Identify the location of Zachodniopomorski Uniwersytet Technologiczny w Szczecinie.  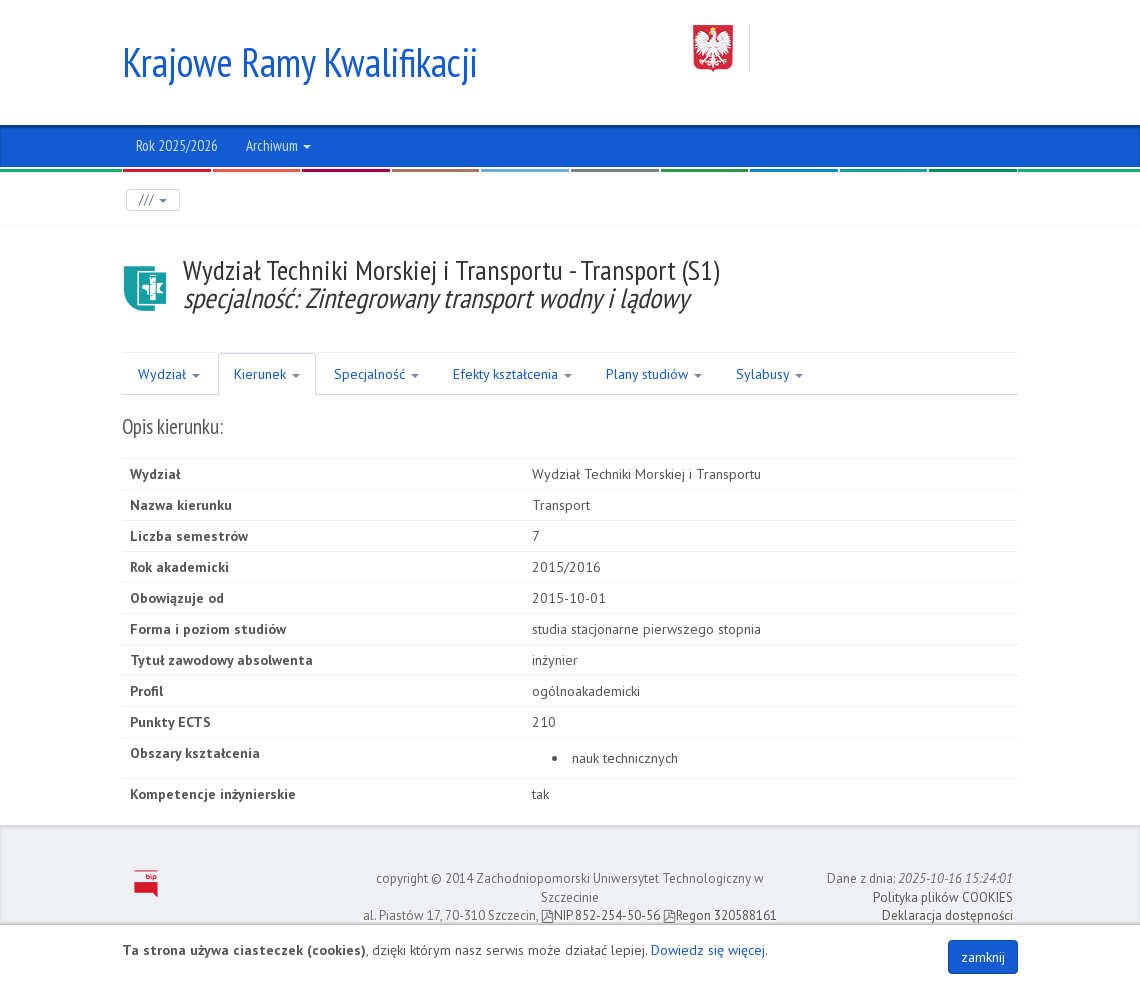
(855, 48).